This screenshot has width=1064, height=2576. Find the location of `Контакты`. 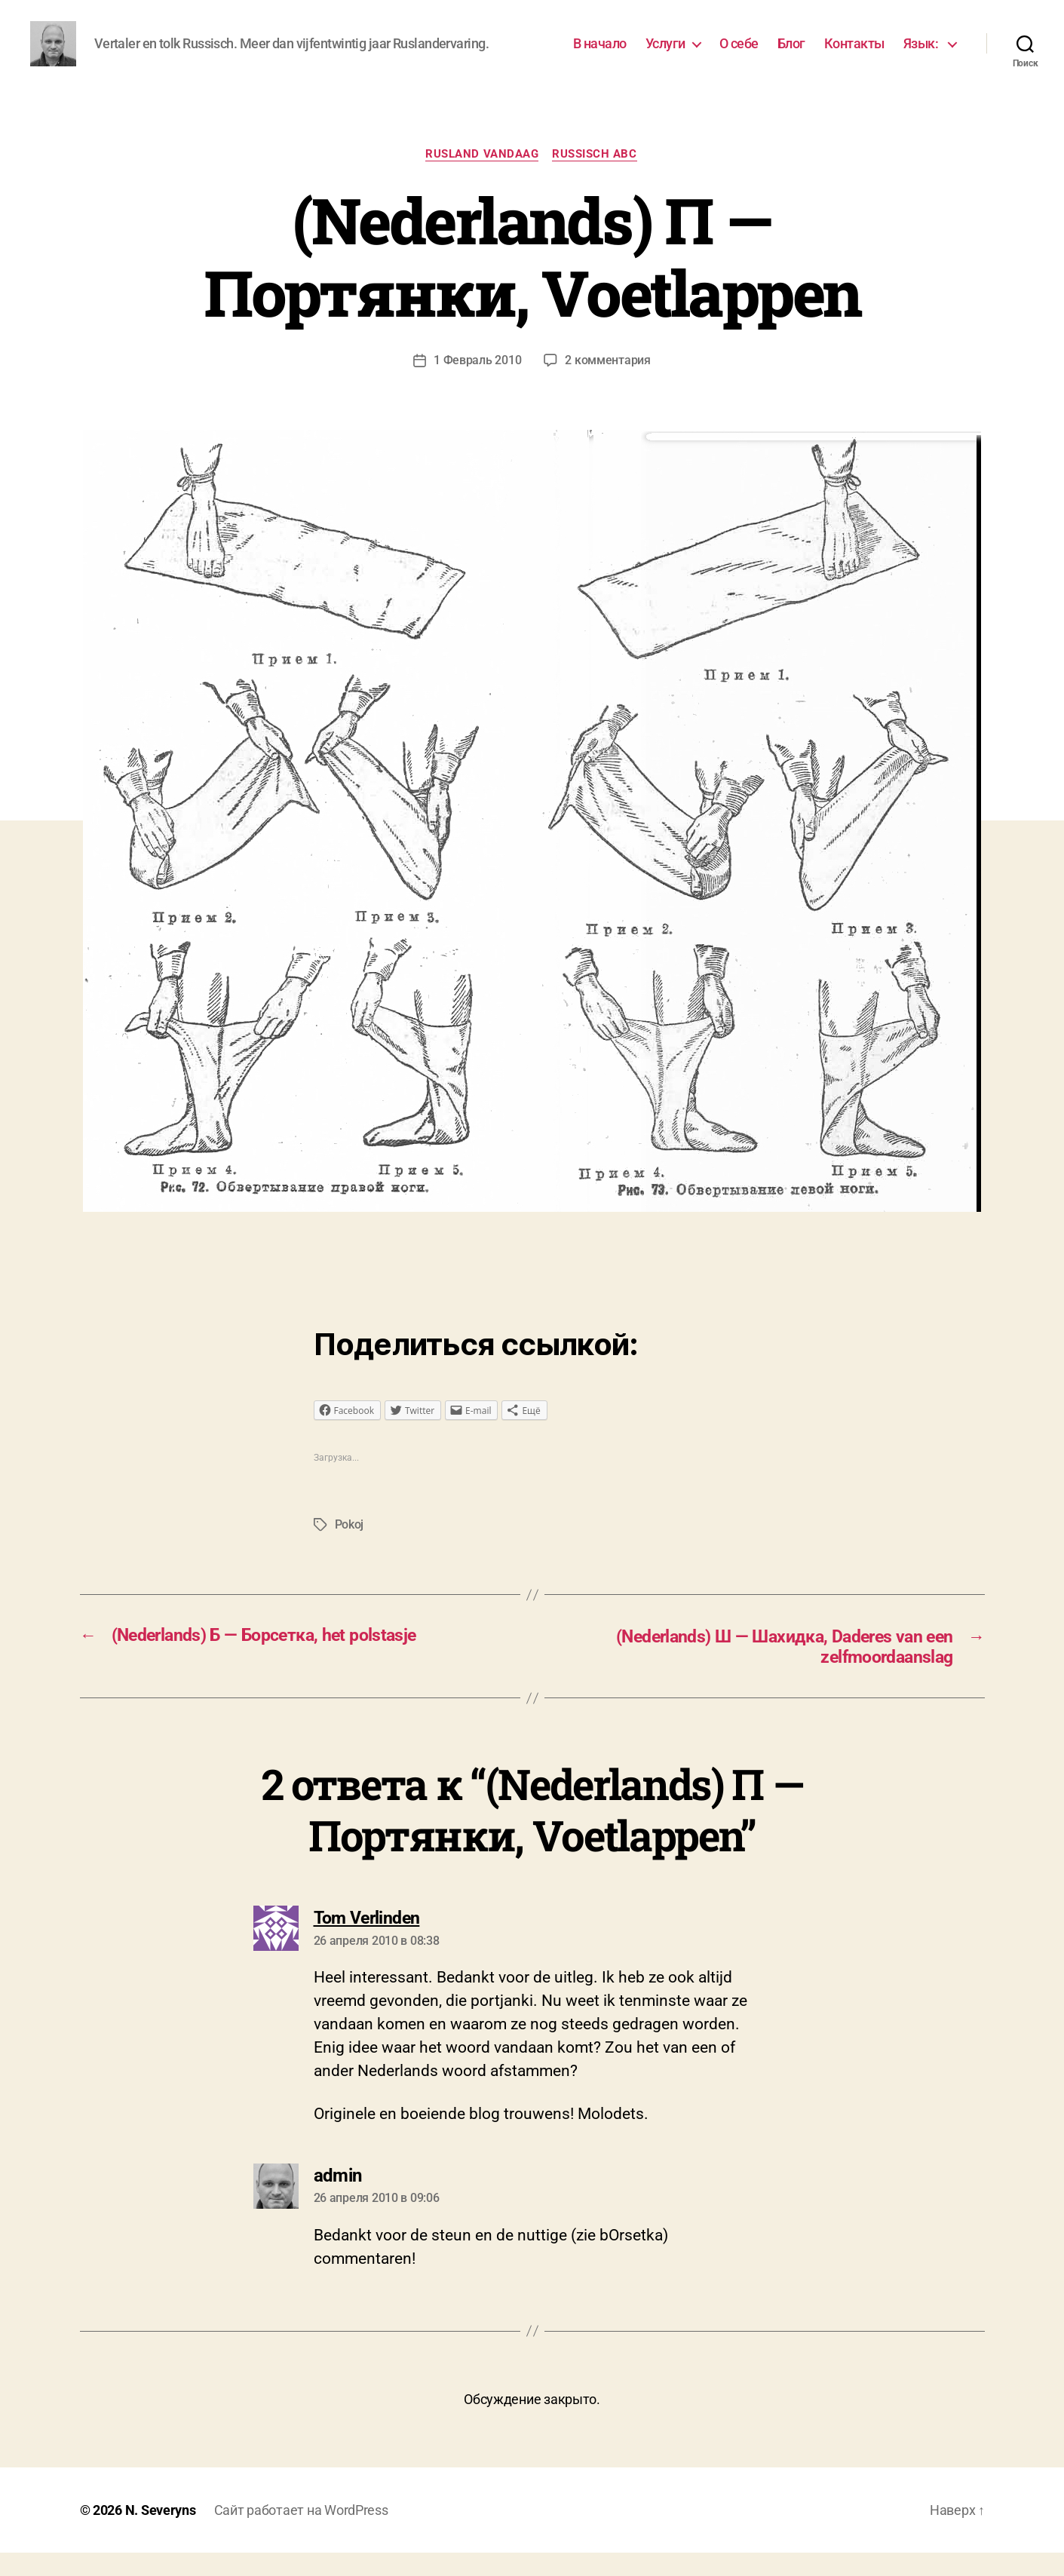

Контакты is located at coordinates (854, 55).